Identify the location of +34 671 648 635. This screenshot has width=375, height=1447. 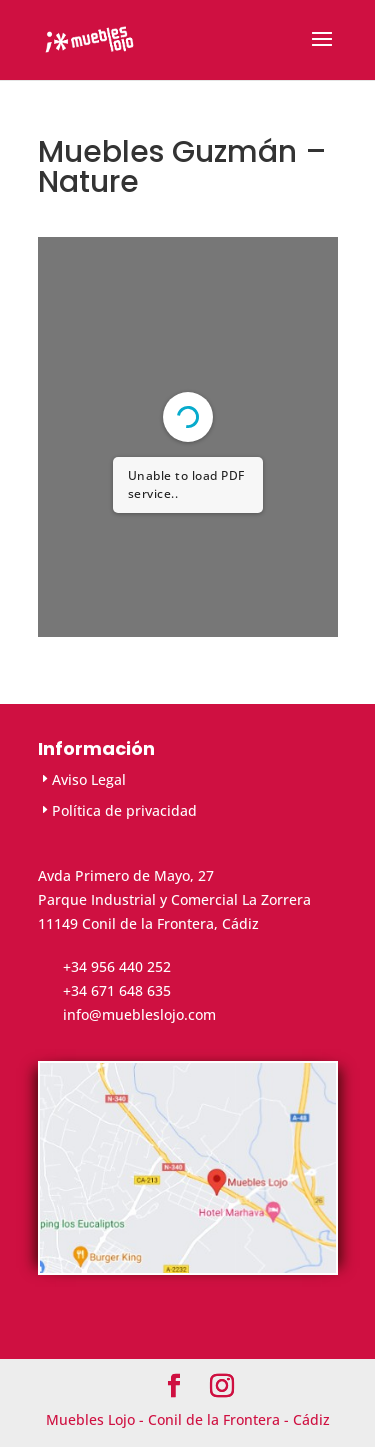
(117, 990).